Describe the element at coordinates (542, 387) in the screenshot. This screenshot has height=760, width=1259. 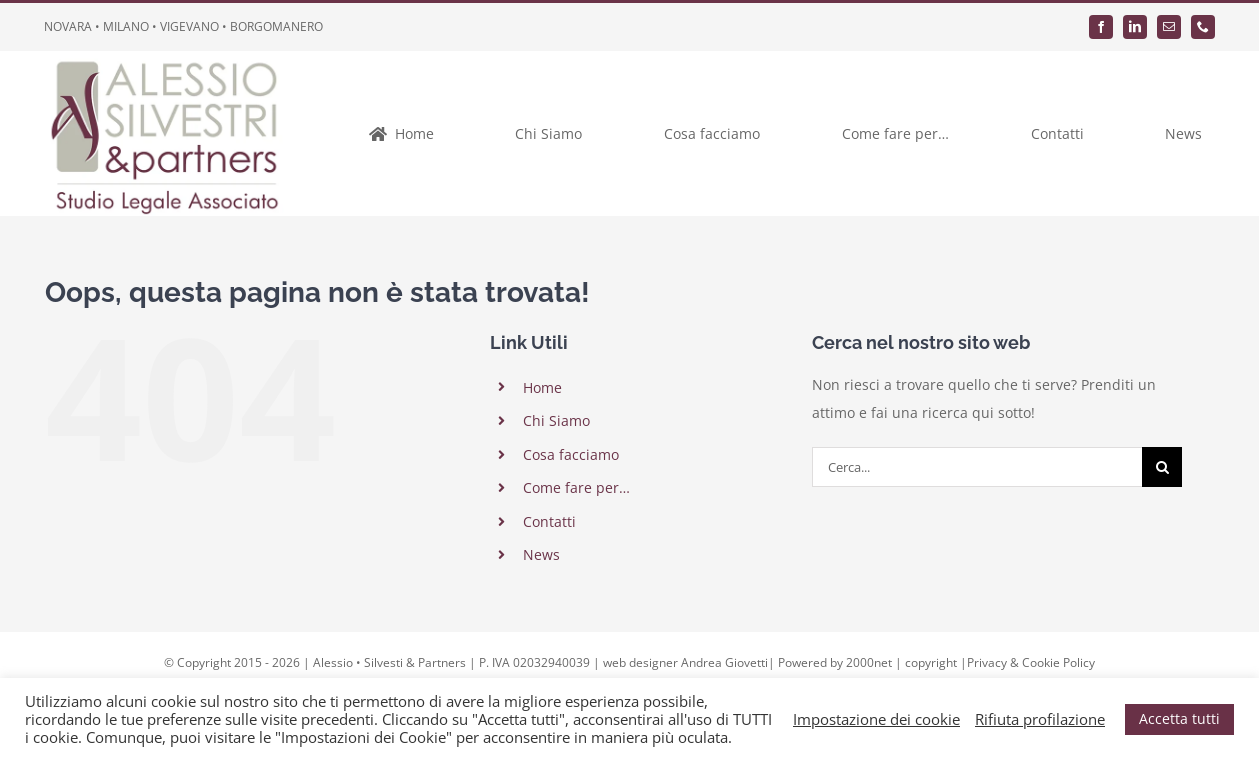
I see `Home` at that location.